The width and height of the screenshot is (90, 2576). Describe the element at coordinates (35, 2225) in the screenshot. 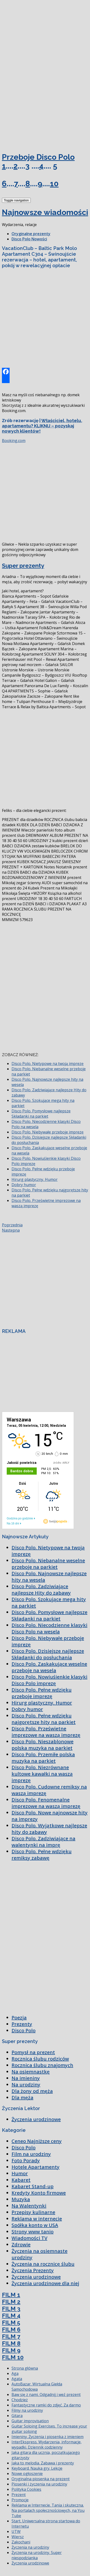

I see `Spółka konto w USA` at that location.